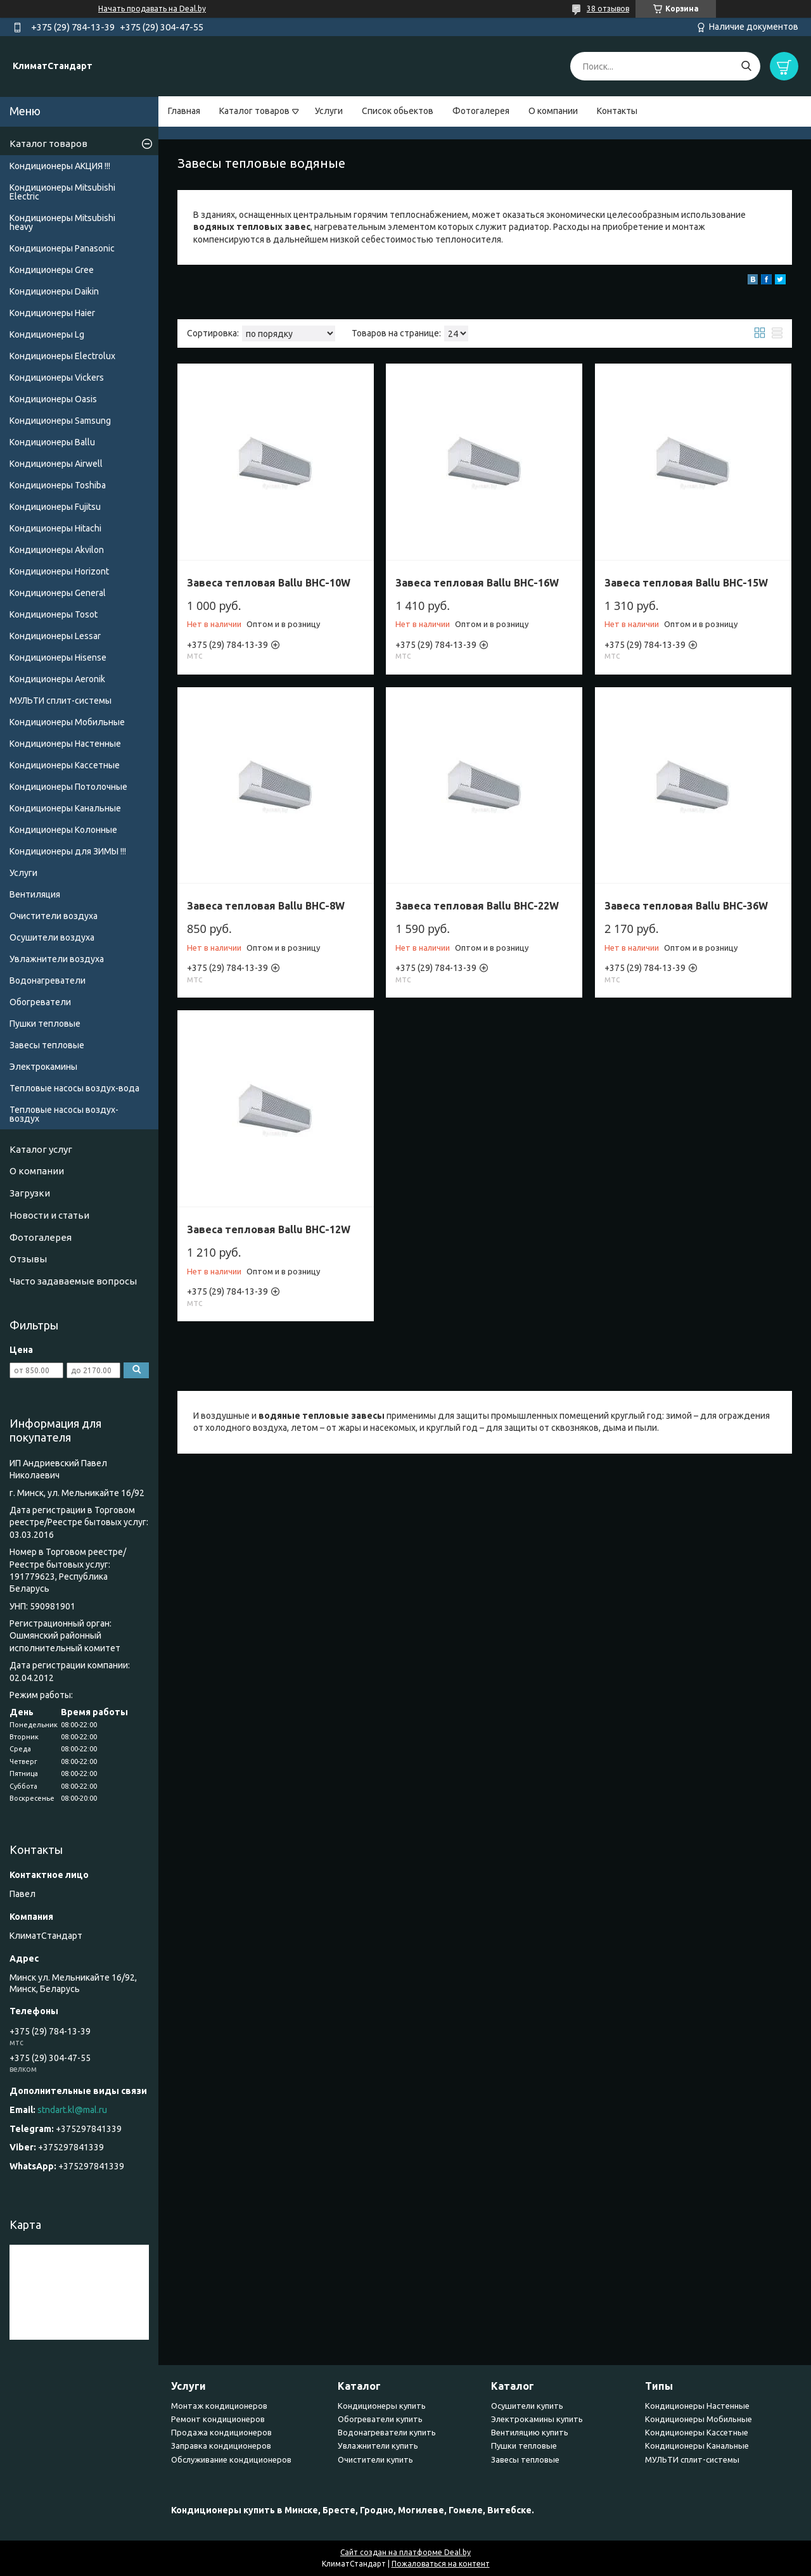 The width and height of the screenshot is (811, 2576). What do you see at coordinates (387, 2432) in the screenshot?
I see `Водонагреватели купить` at bounding box center [387, 2432].